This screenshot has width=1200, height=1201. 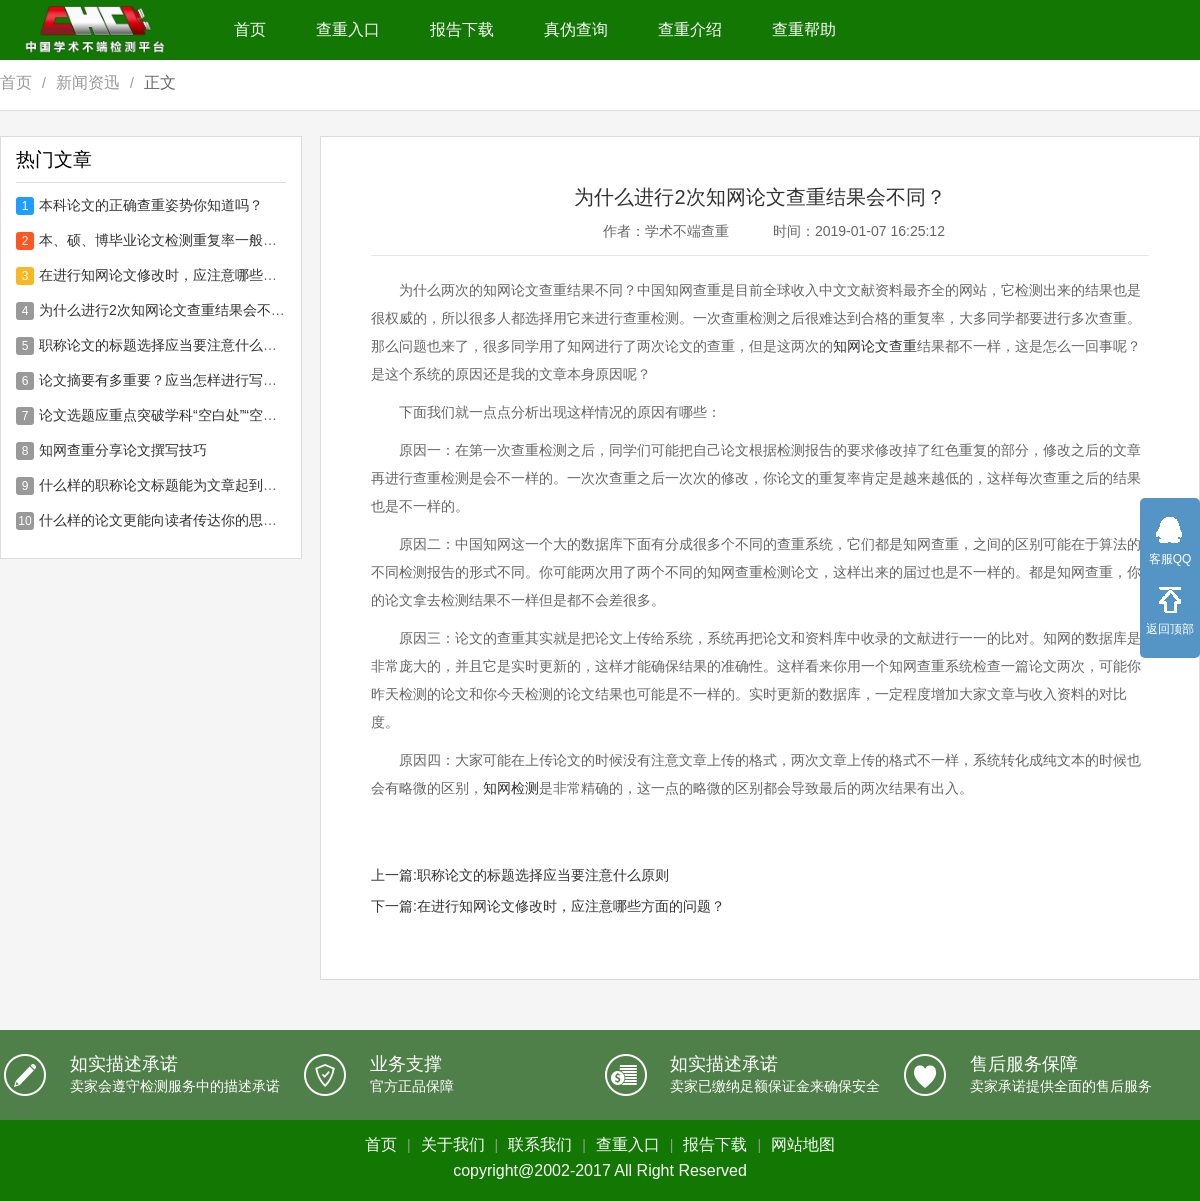 What do you see at coordinates (520, 875) in the screenshot?
I see `上一篇:职称论文的标题选择应当要注意什么原则` at bounding box center [520, 875].